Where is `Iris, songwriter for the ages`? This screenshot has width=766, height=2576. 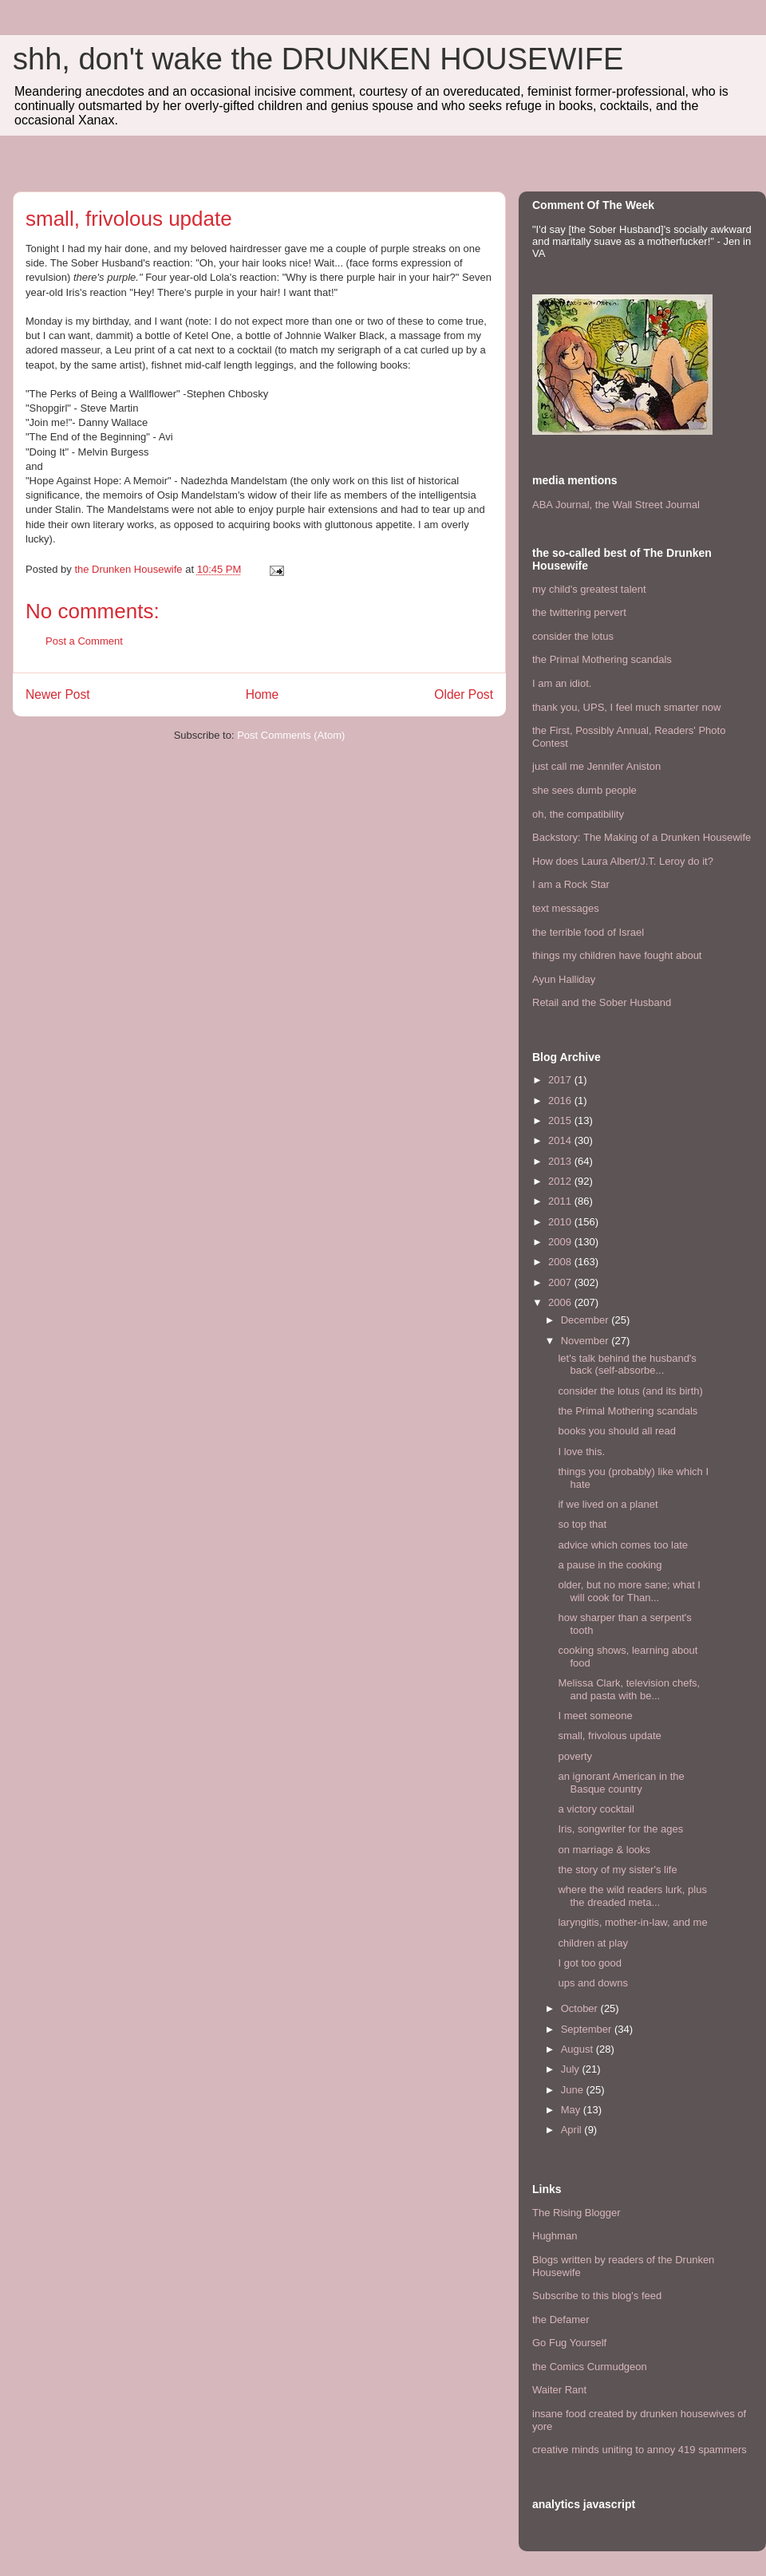 Iris, songwriter for the ages is located at coordinates (620, 1829).